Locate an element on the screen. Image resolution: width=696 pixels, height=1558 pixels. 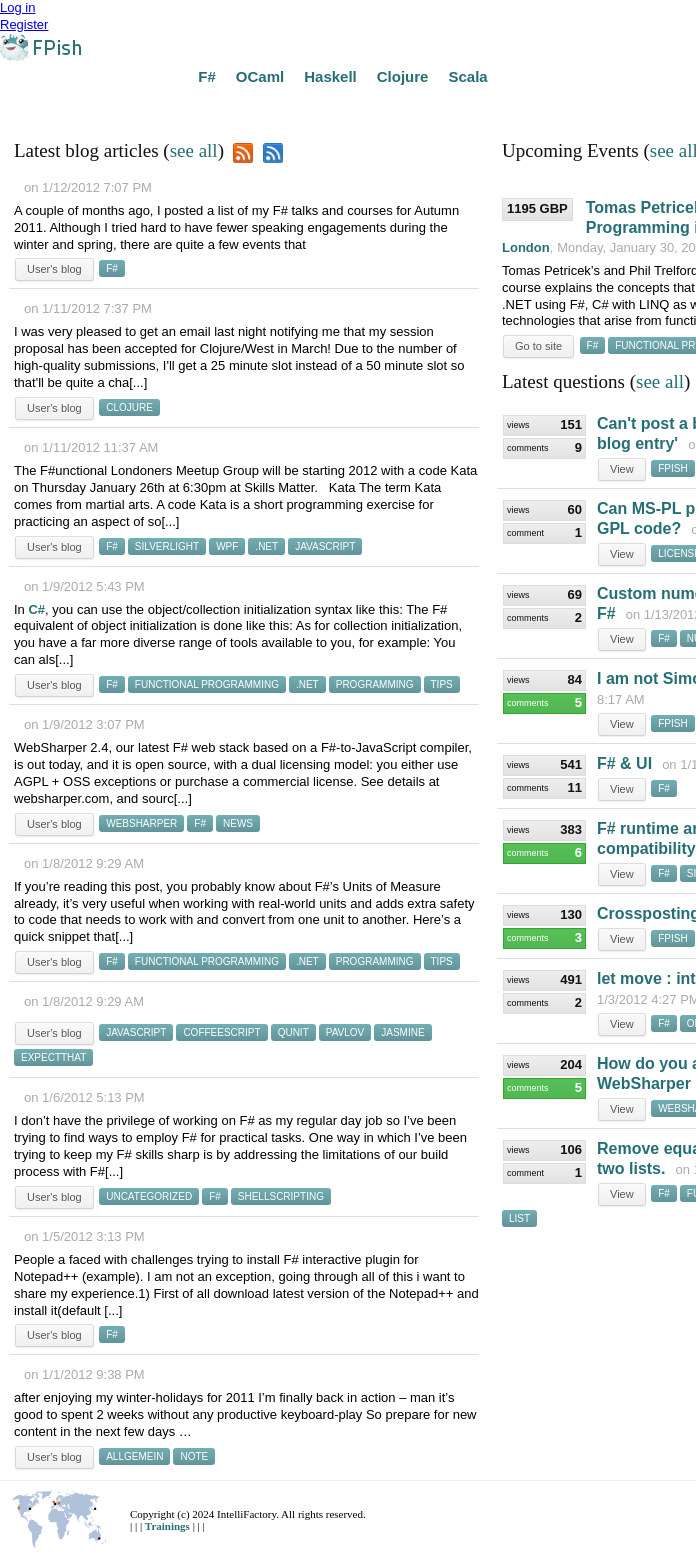
Clojure is located at coordinates (403, 76).